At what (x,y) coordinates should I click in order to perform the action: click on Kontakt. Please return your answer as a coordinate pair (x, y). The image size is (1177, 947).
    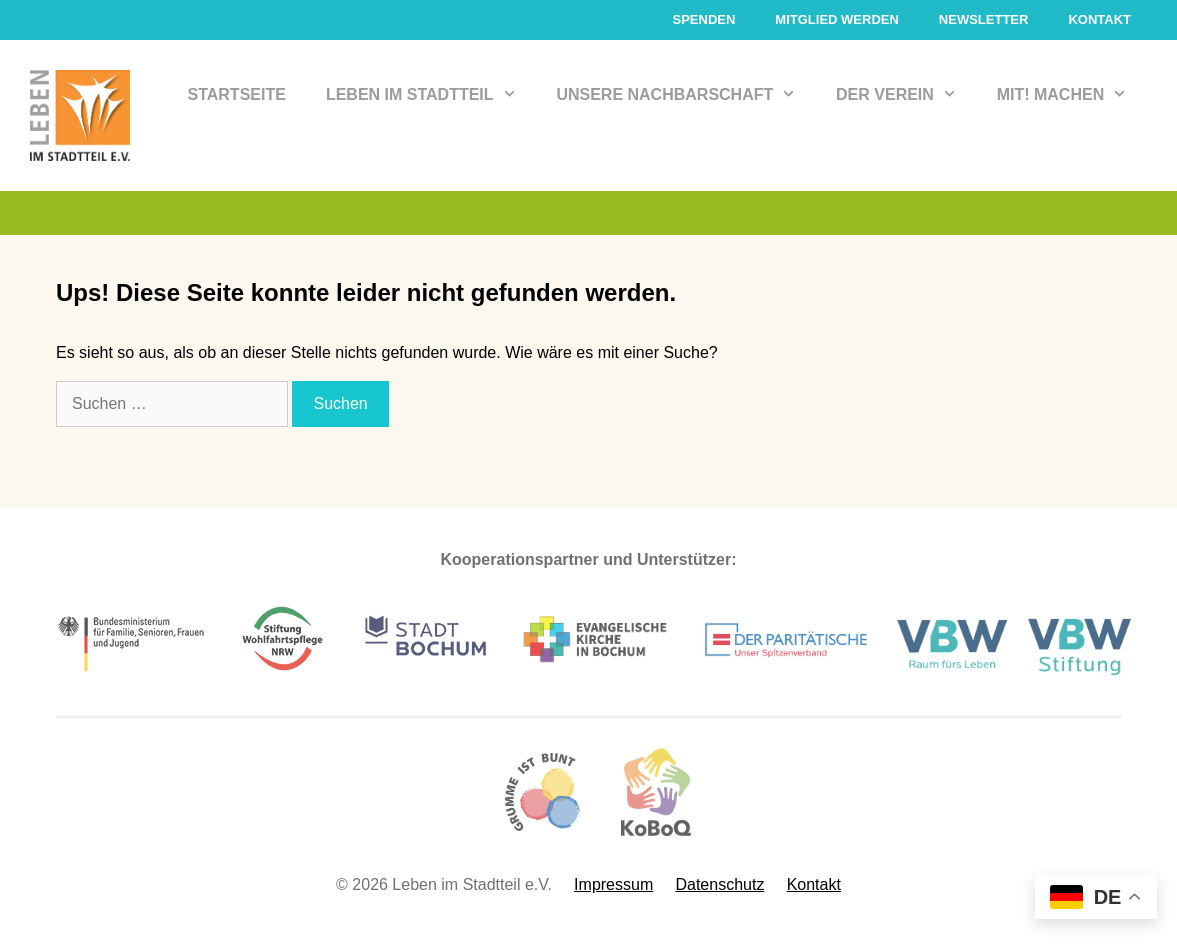
    Looking at the image, I should click on (1099, 19).